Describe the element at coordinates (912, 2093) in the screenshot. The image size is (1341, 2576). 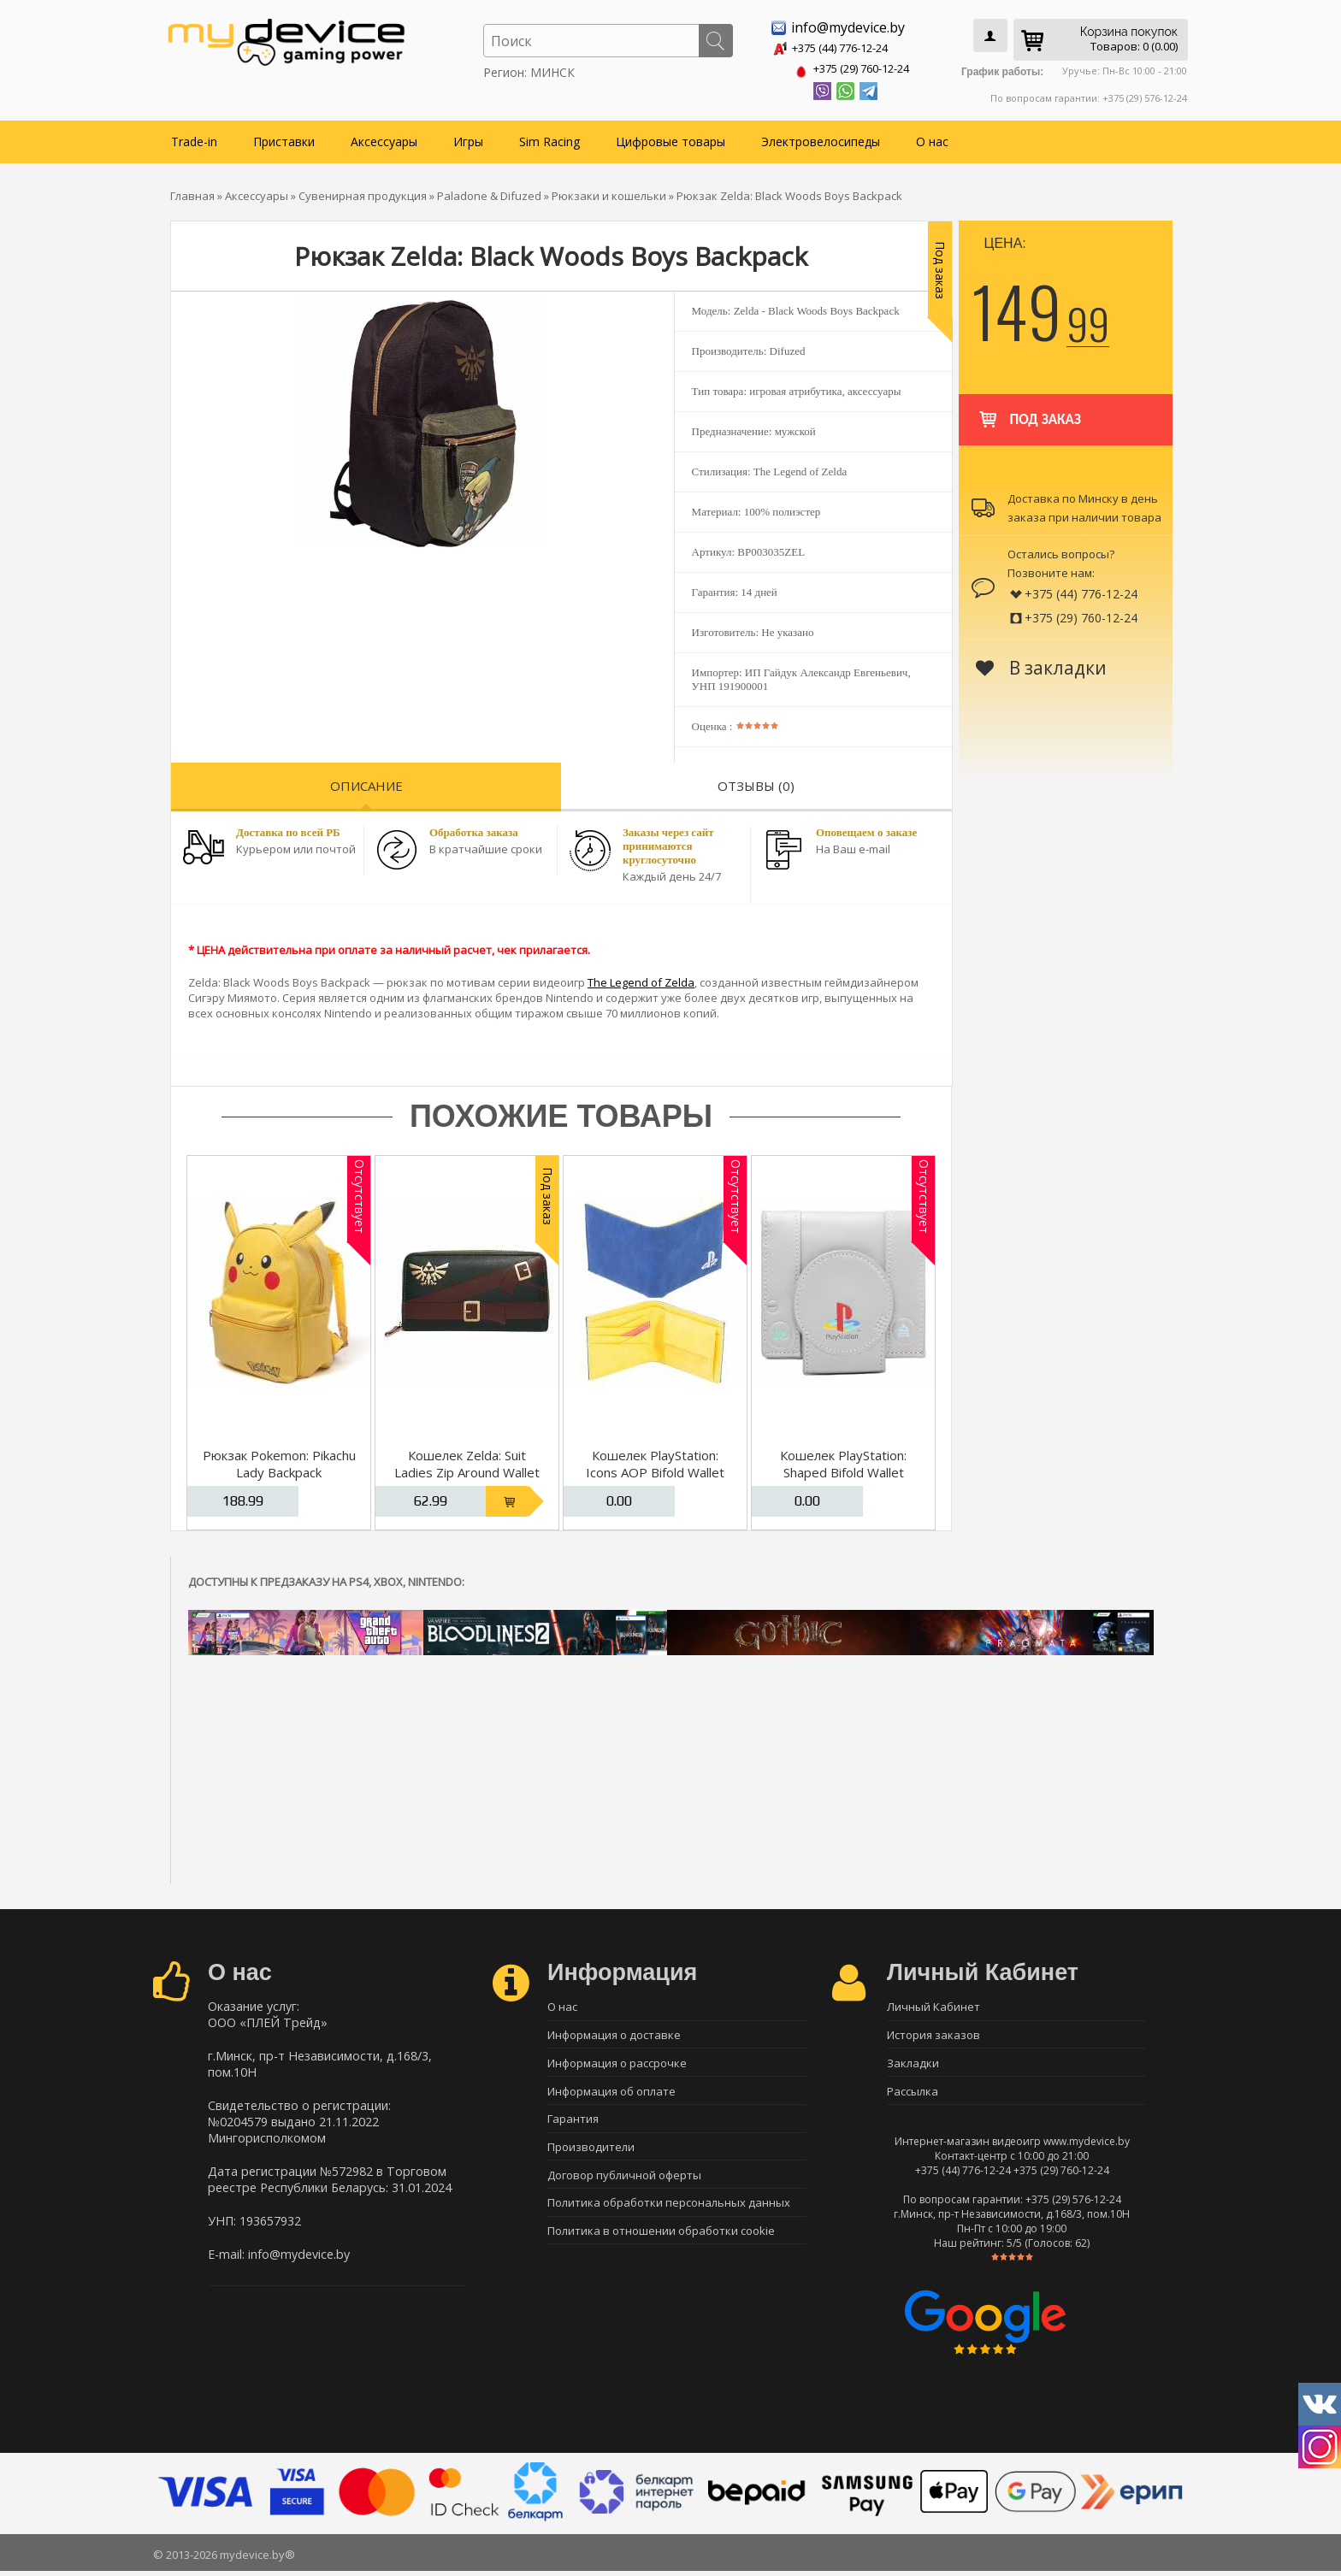
I see `Рассылка` at that location.